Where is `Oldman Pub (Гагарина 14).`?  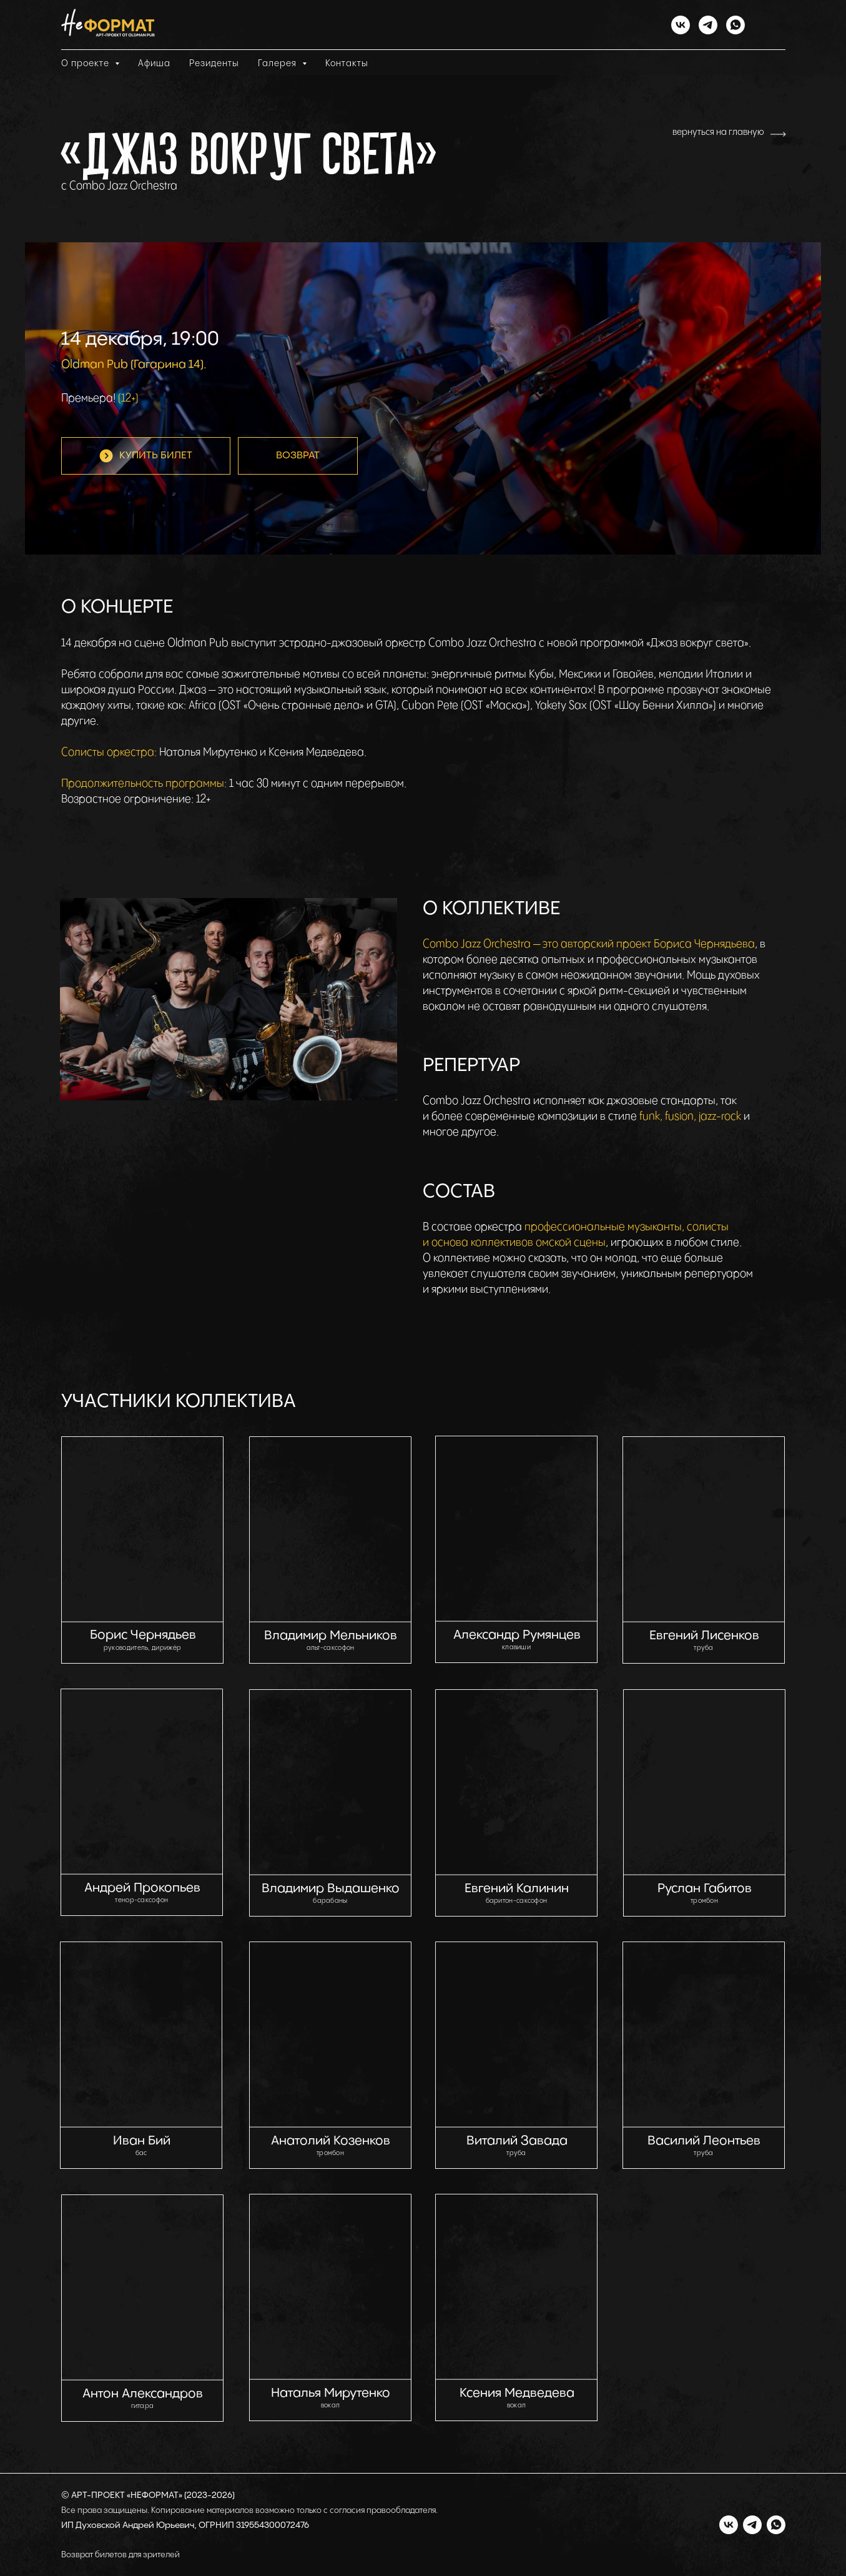
Oldman Pub (Гагарина 14). is located at coordinates (134, 364).